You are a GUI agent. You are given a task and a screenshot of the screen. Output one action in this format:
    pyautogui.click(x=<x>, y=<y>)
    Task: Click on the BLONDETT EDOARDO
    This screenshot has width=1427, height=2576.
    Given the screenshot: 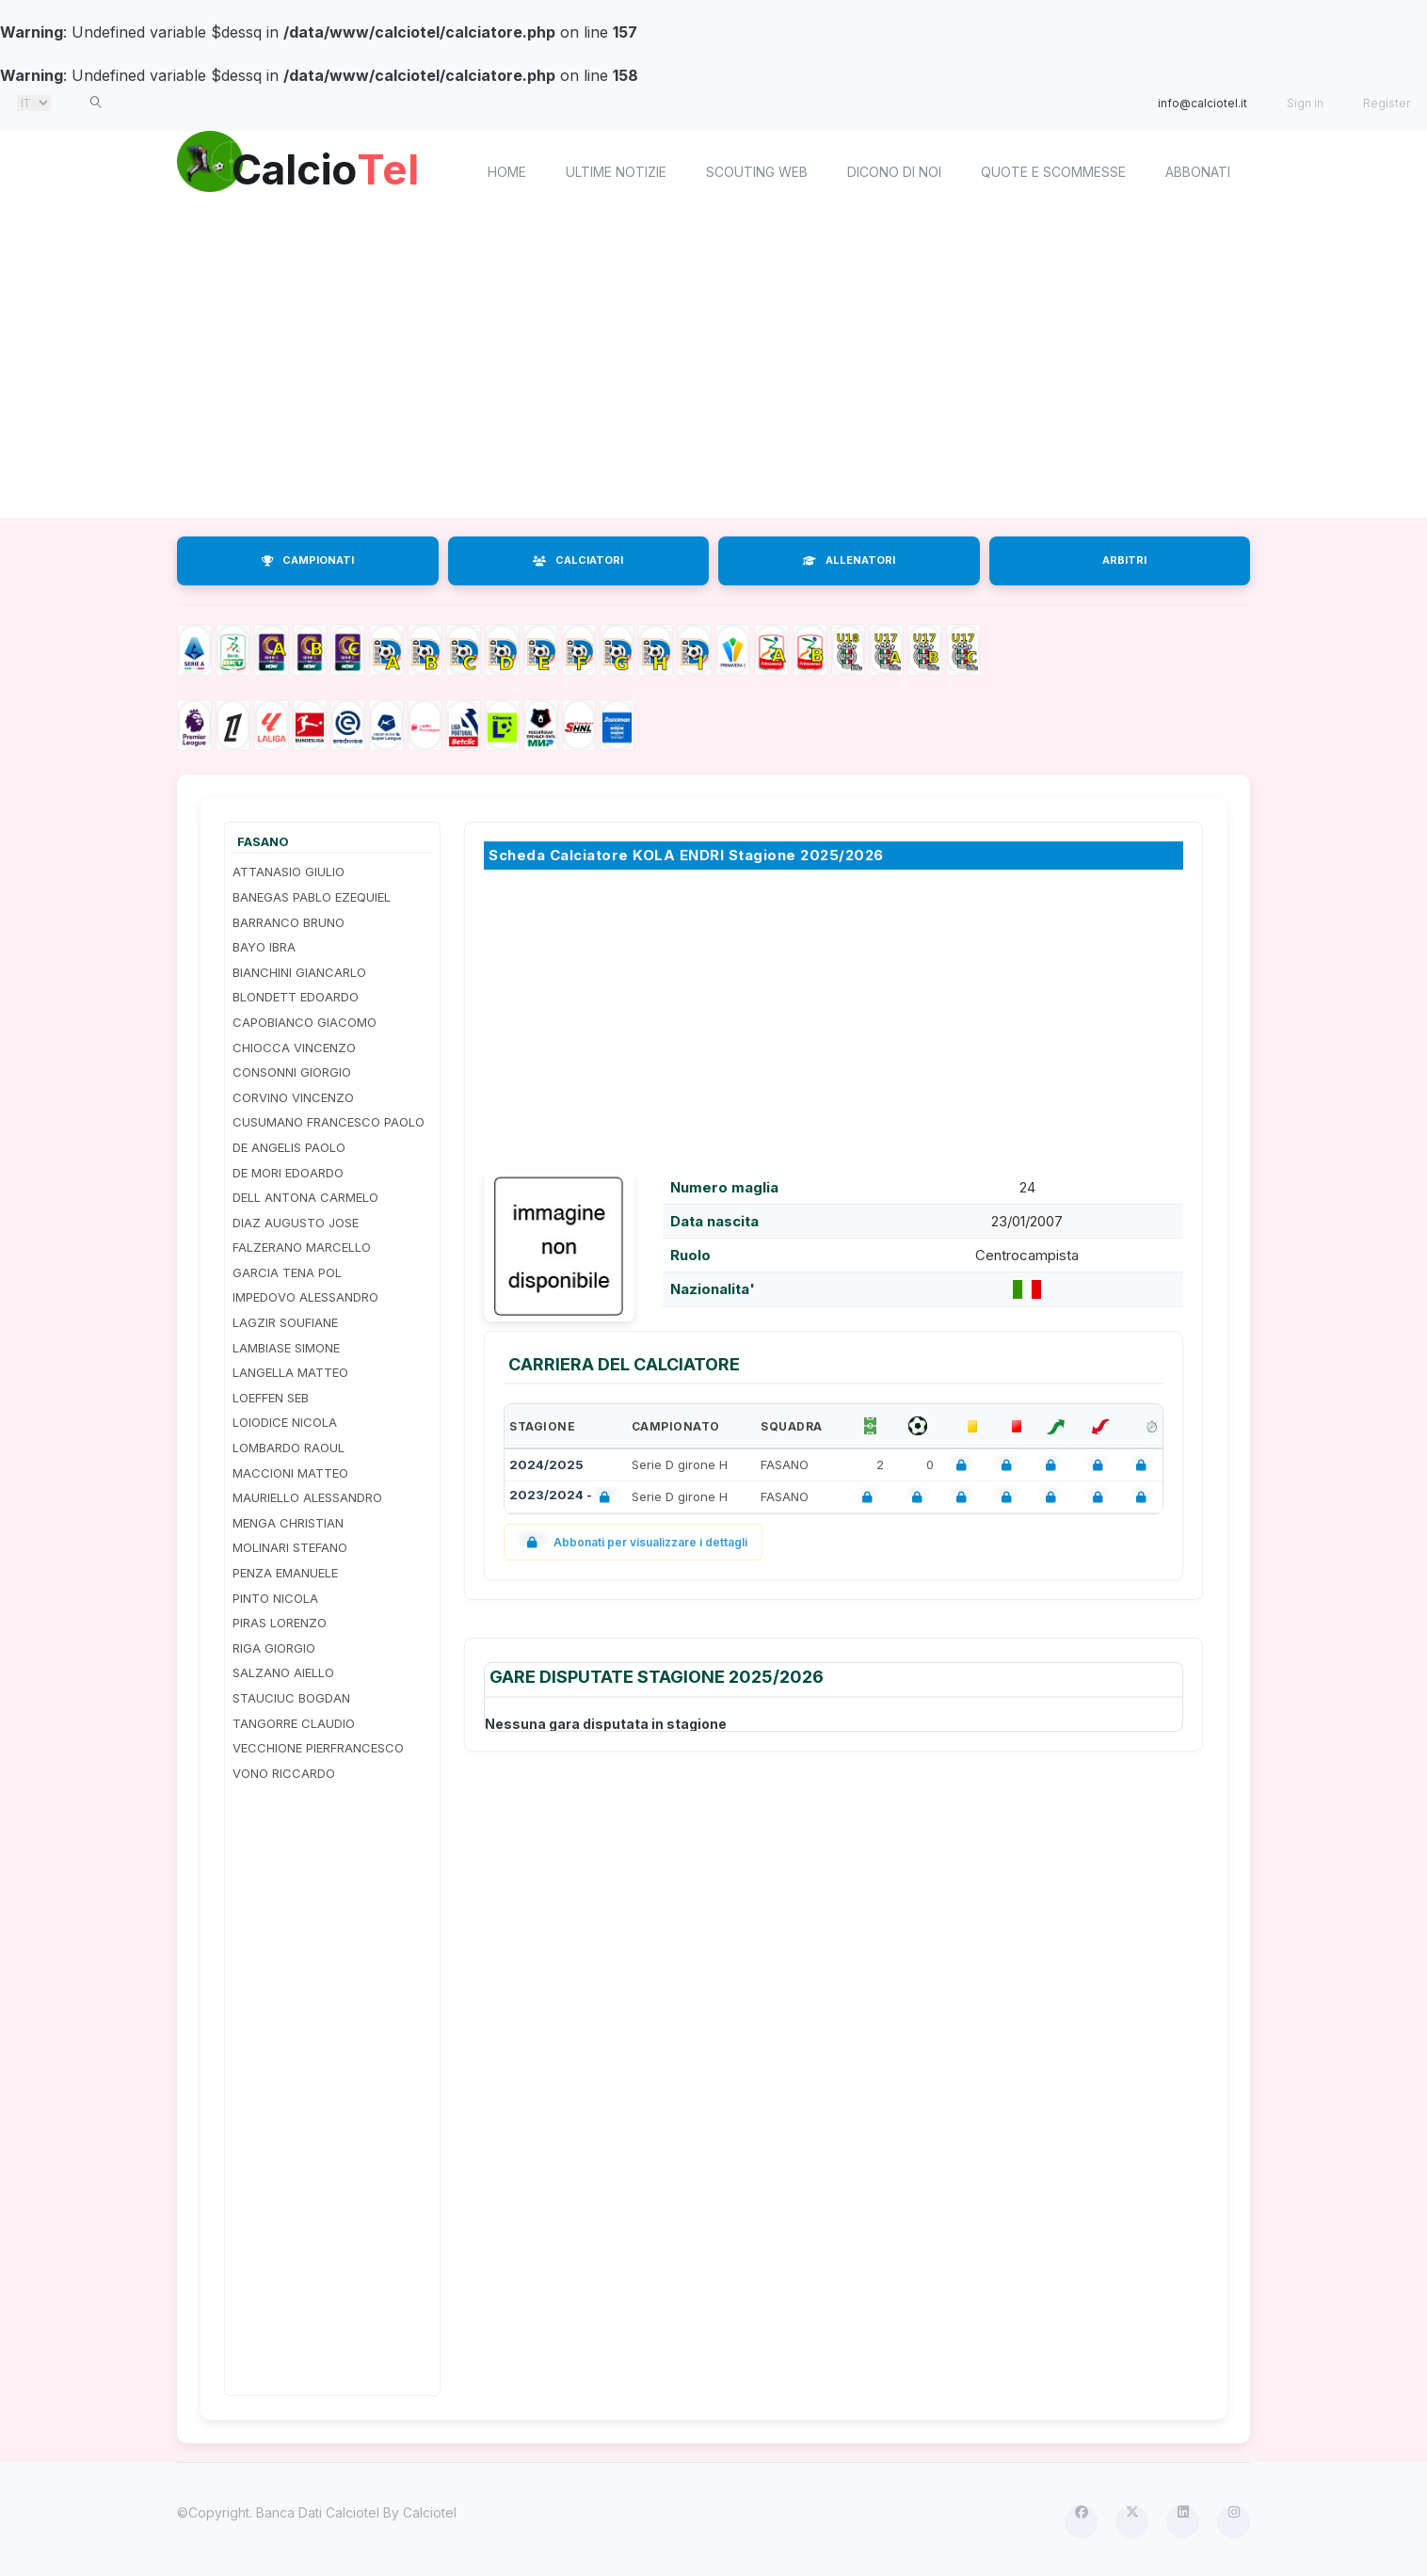 What is the action you would take?
    pyautogui.click(x=295, y=996)
    